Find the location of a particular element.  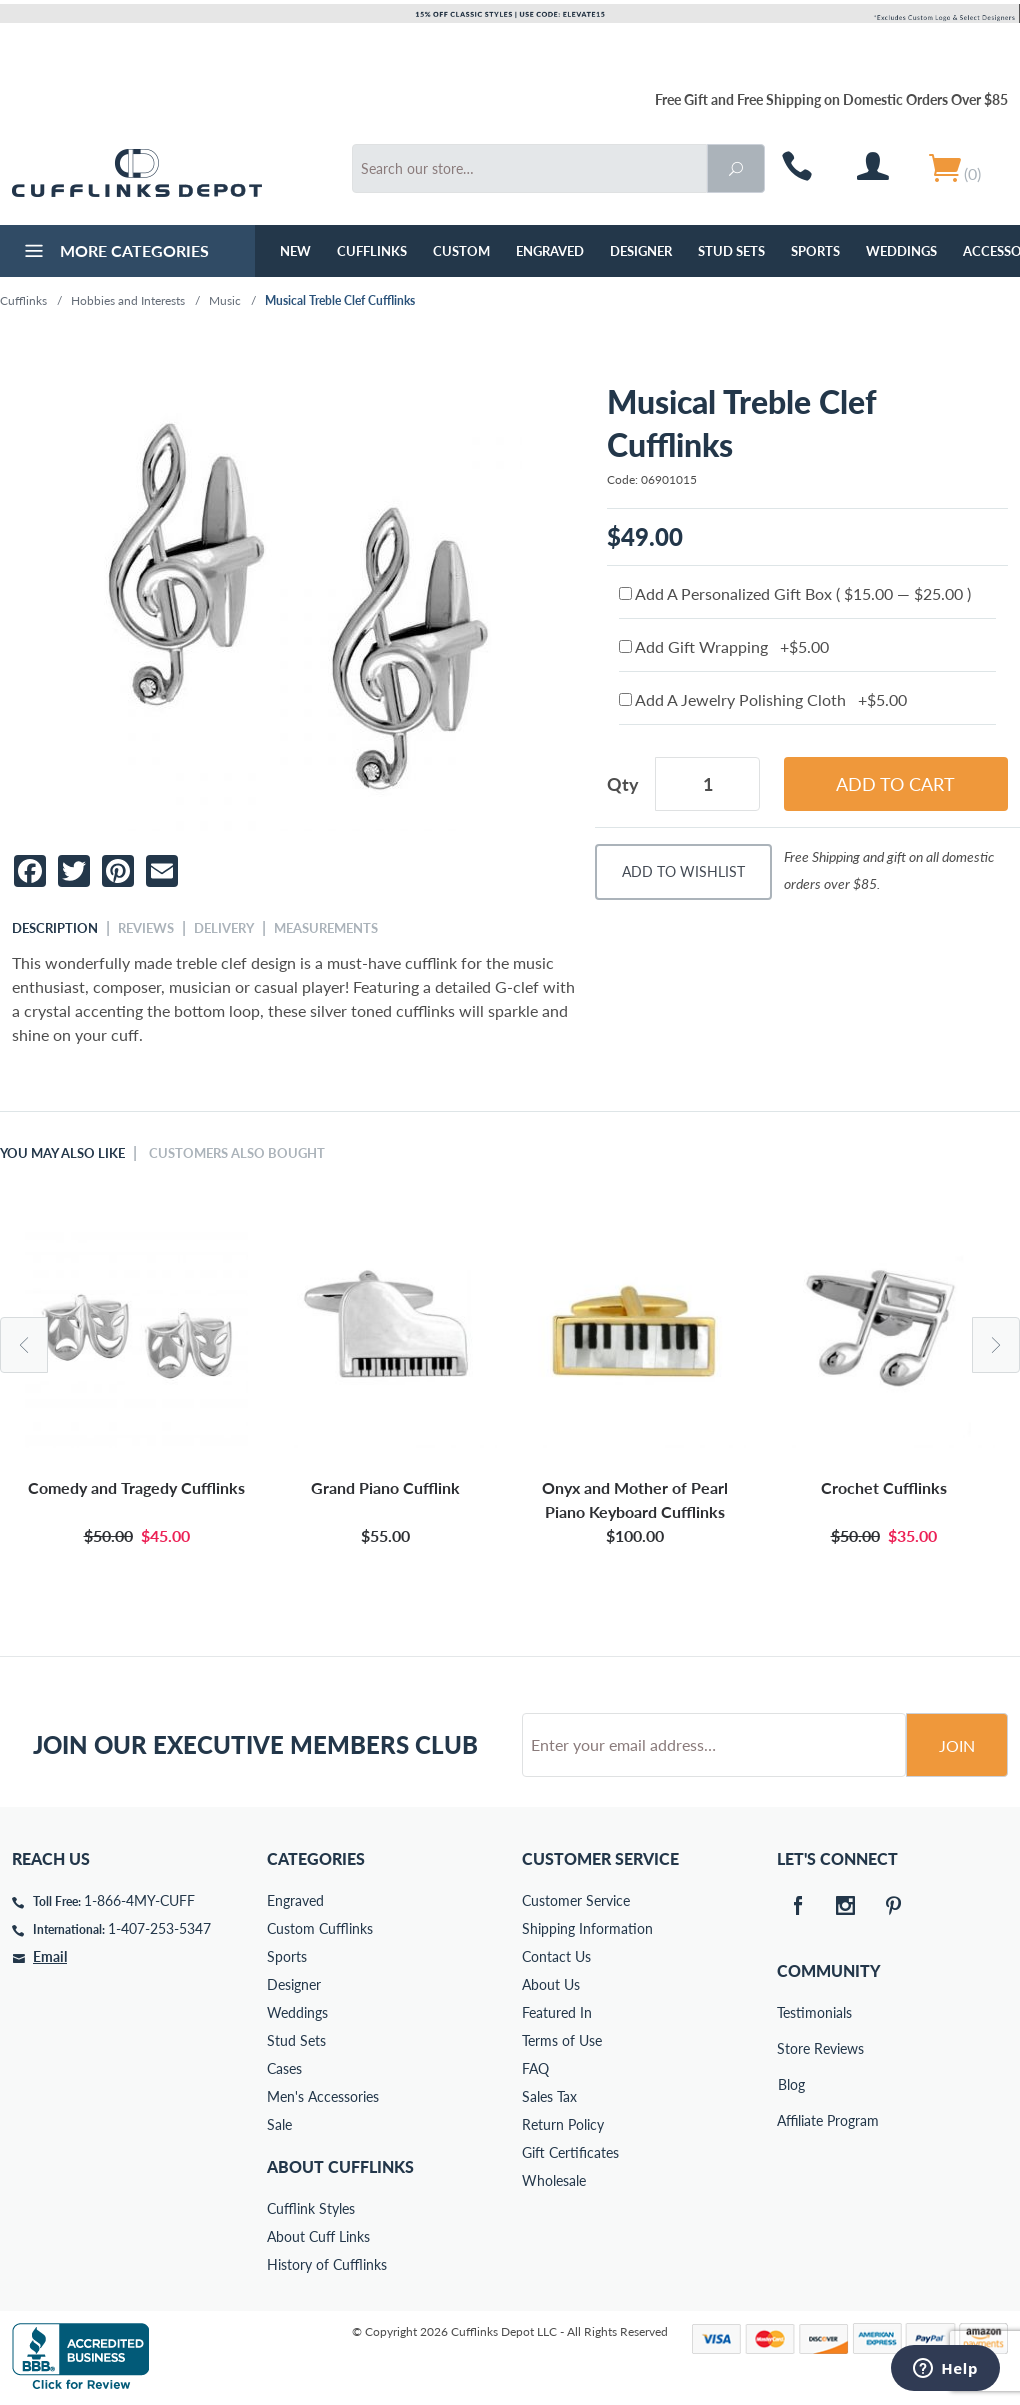

Cufflink Styles is located at coordinates (311, 2208).